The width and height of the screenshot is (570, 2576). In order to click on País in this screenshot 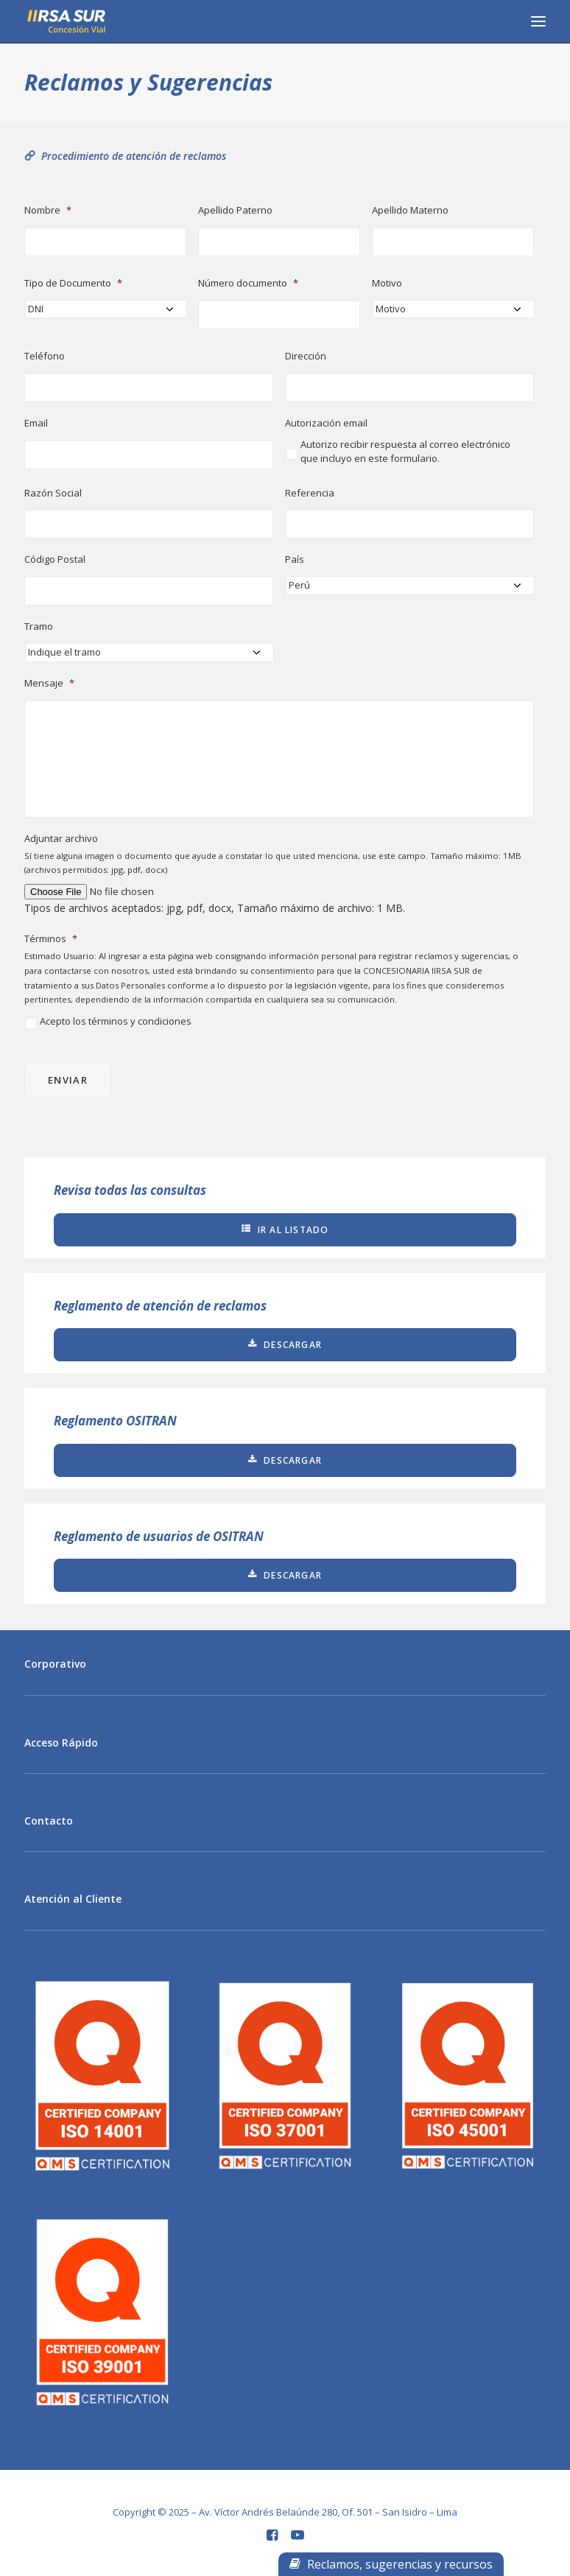, I will do `click(294, 559)`.